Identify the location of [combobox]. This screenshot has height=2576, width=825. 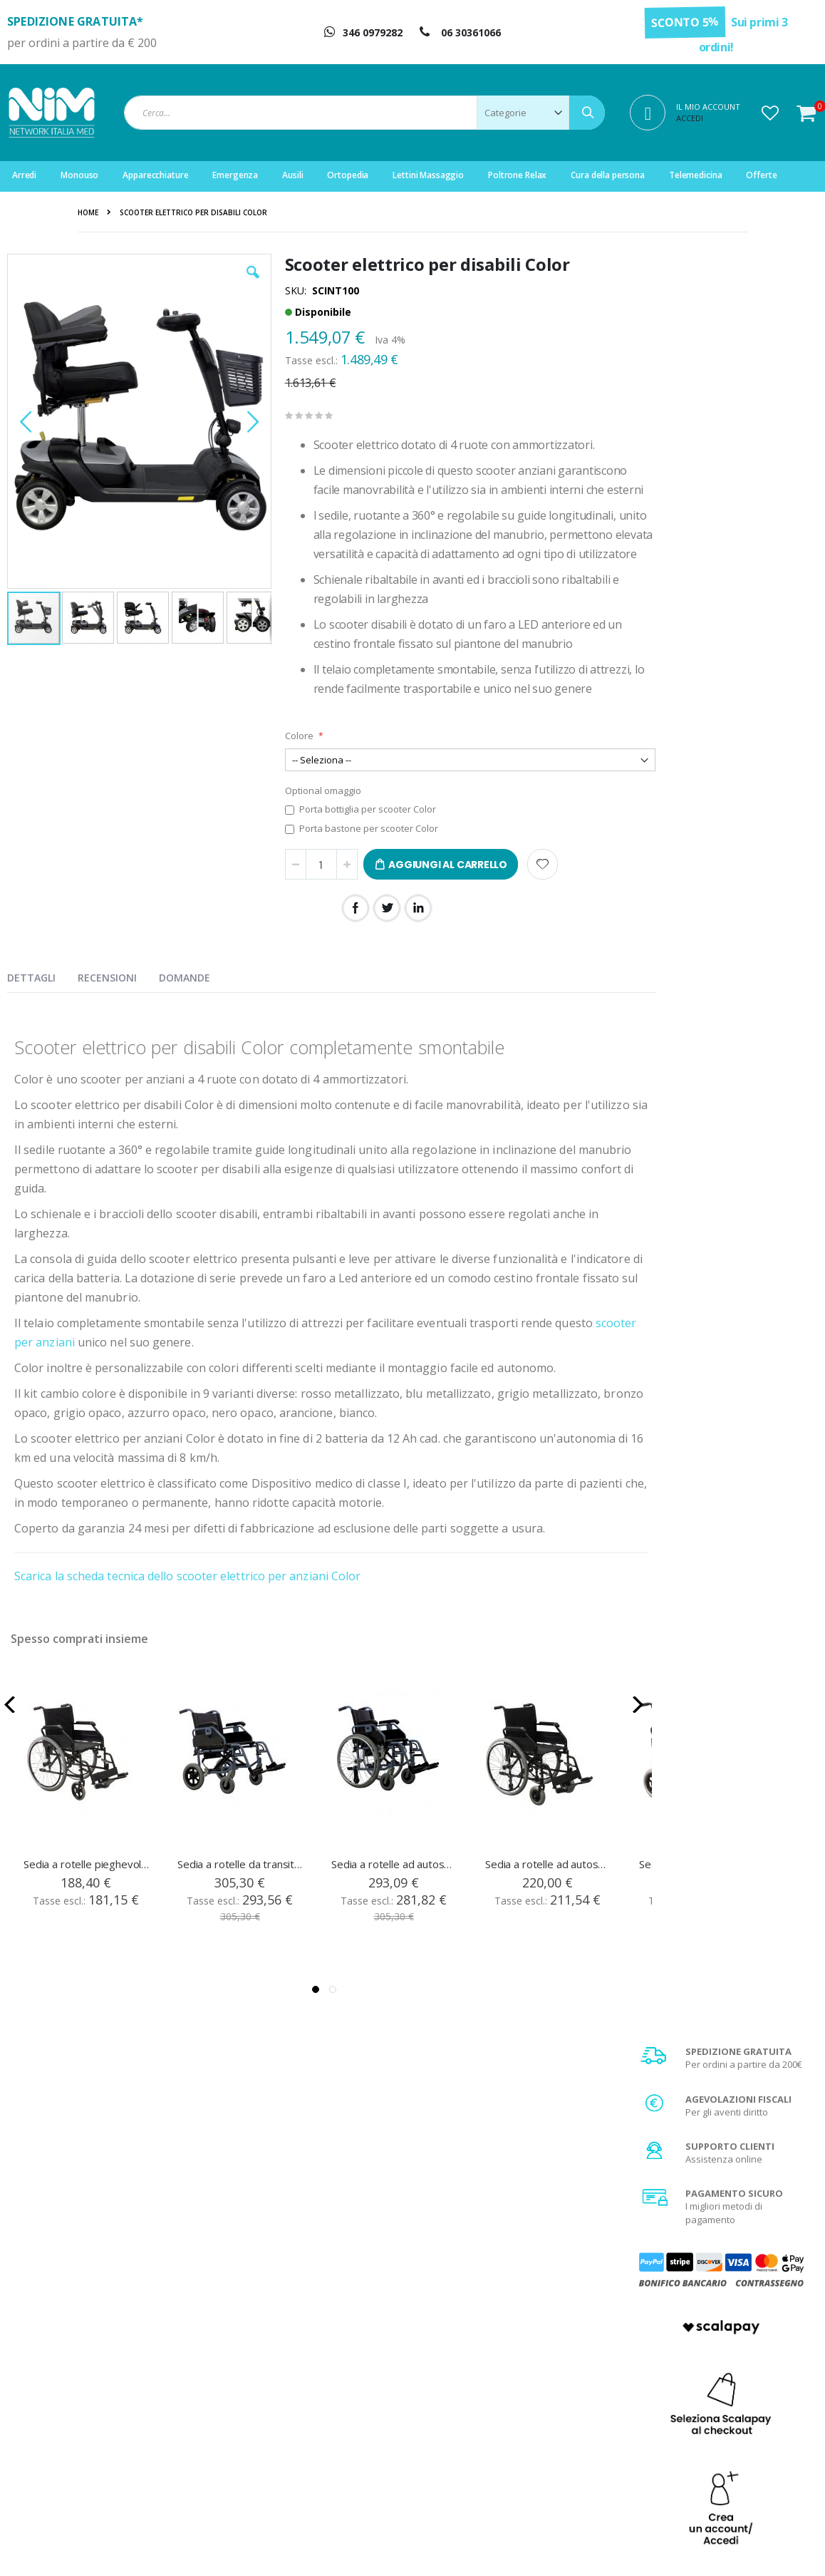
(364, 113).